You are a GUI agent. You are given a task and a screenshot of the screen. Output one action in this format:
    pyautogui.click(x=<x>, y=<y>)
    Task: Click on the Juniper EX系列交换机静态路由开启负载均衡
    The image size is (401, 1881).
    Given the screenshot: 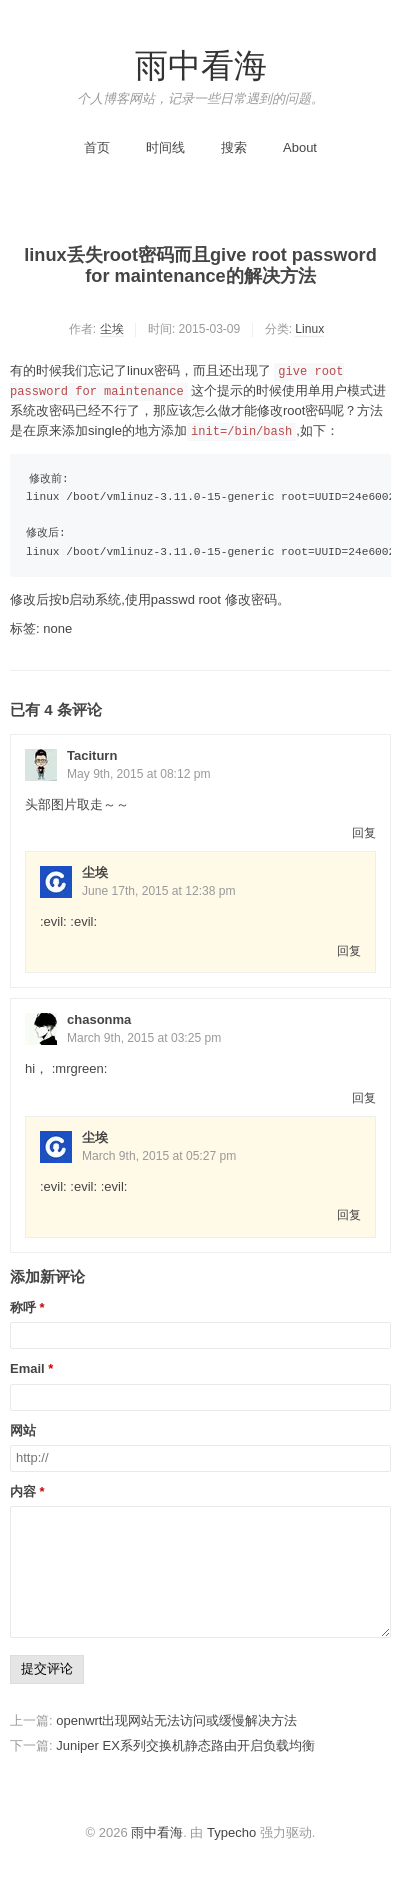 What is the action you would take?
    pyautogui.click(x=185, y=1745)
    